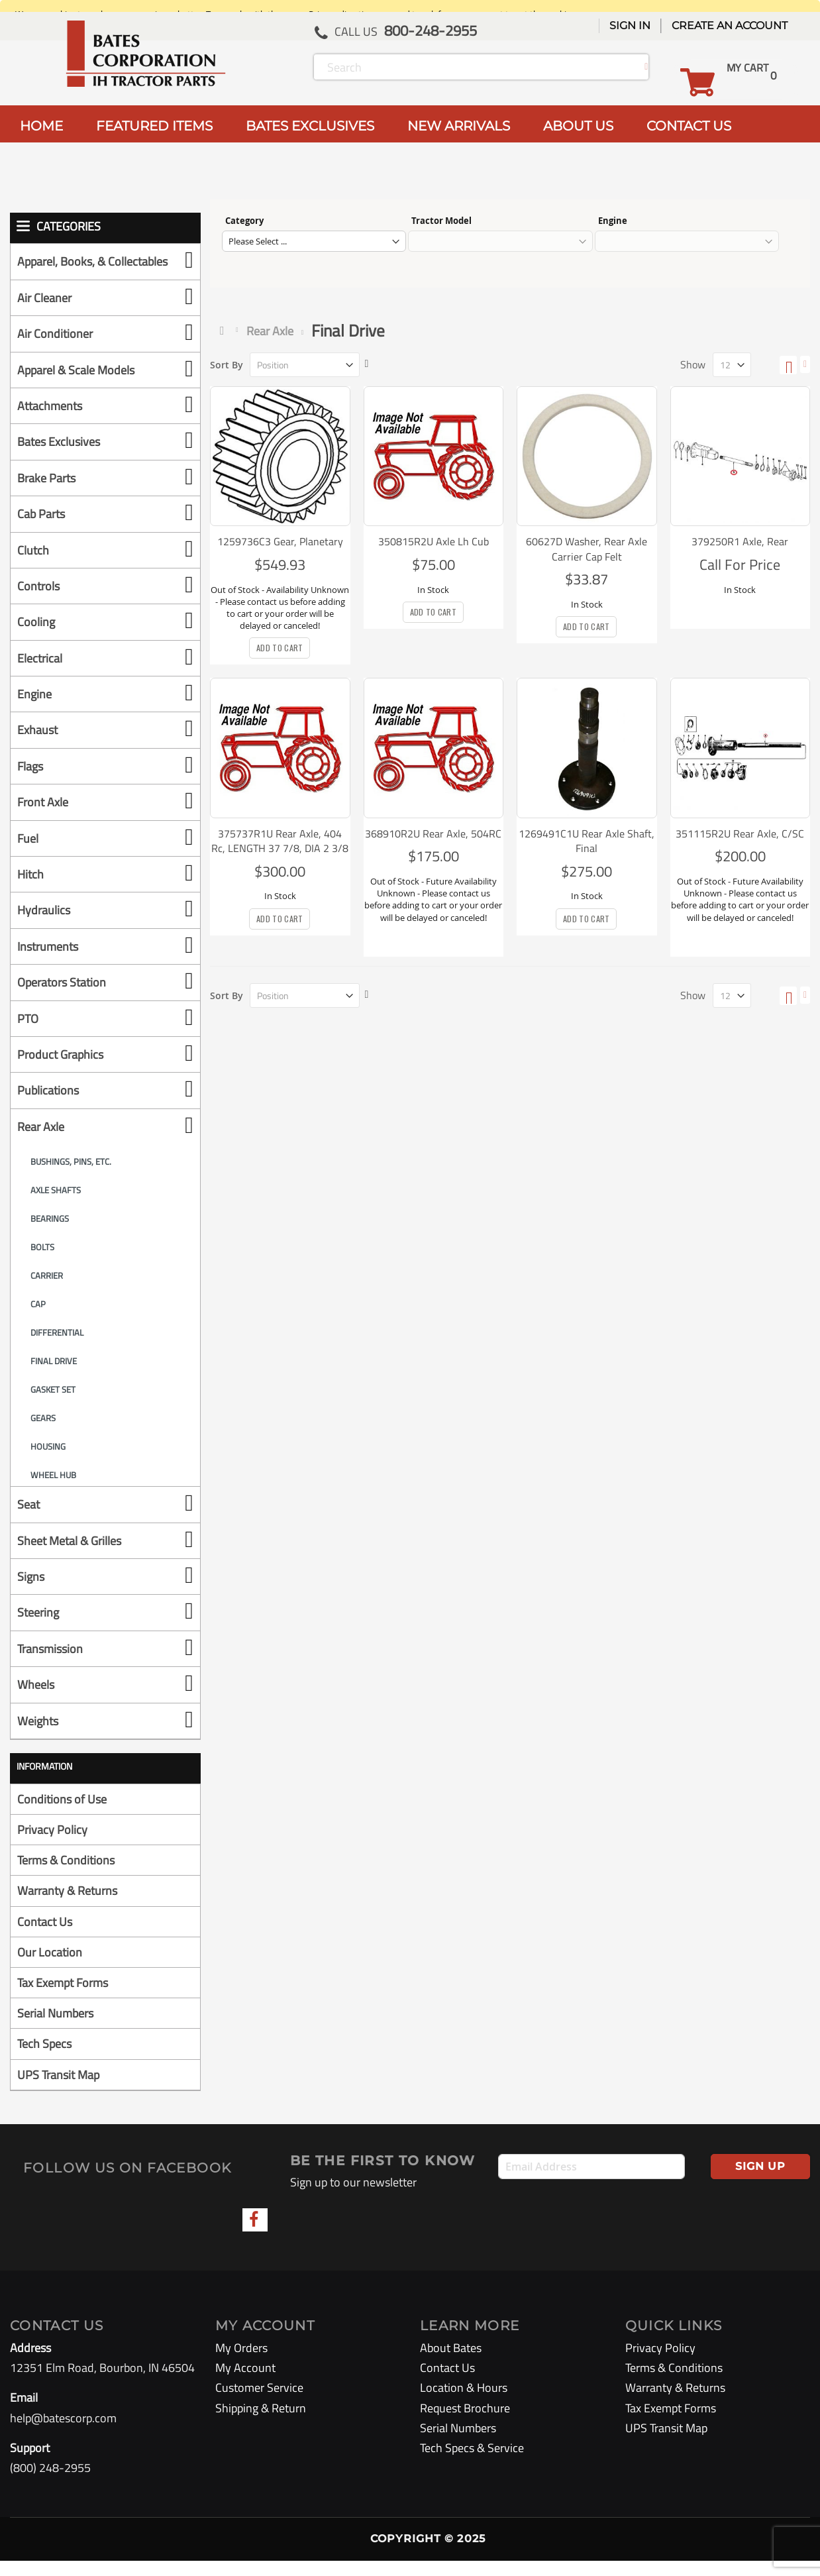 This screenshot has height=2576, width=820. What do you see at coordinates (629, 25) in the screenshot?
I see `Sign In` at bounding box center [629, 25].